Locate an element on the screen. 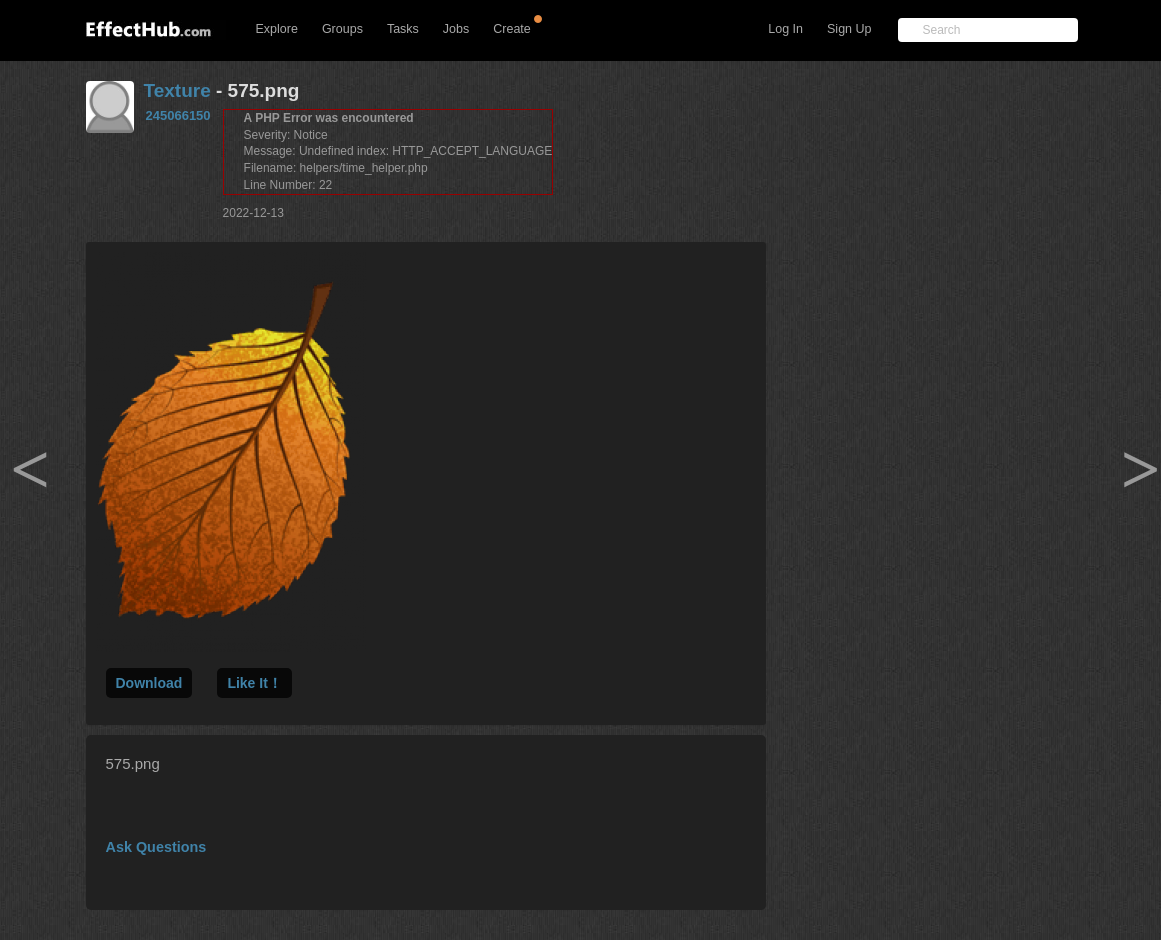 Image resolution: width=1161 pixels, height=940 pixels. Create is located at coordinates (512, 29).